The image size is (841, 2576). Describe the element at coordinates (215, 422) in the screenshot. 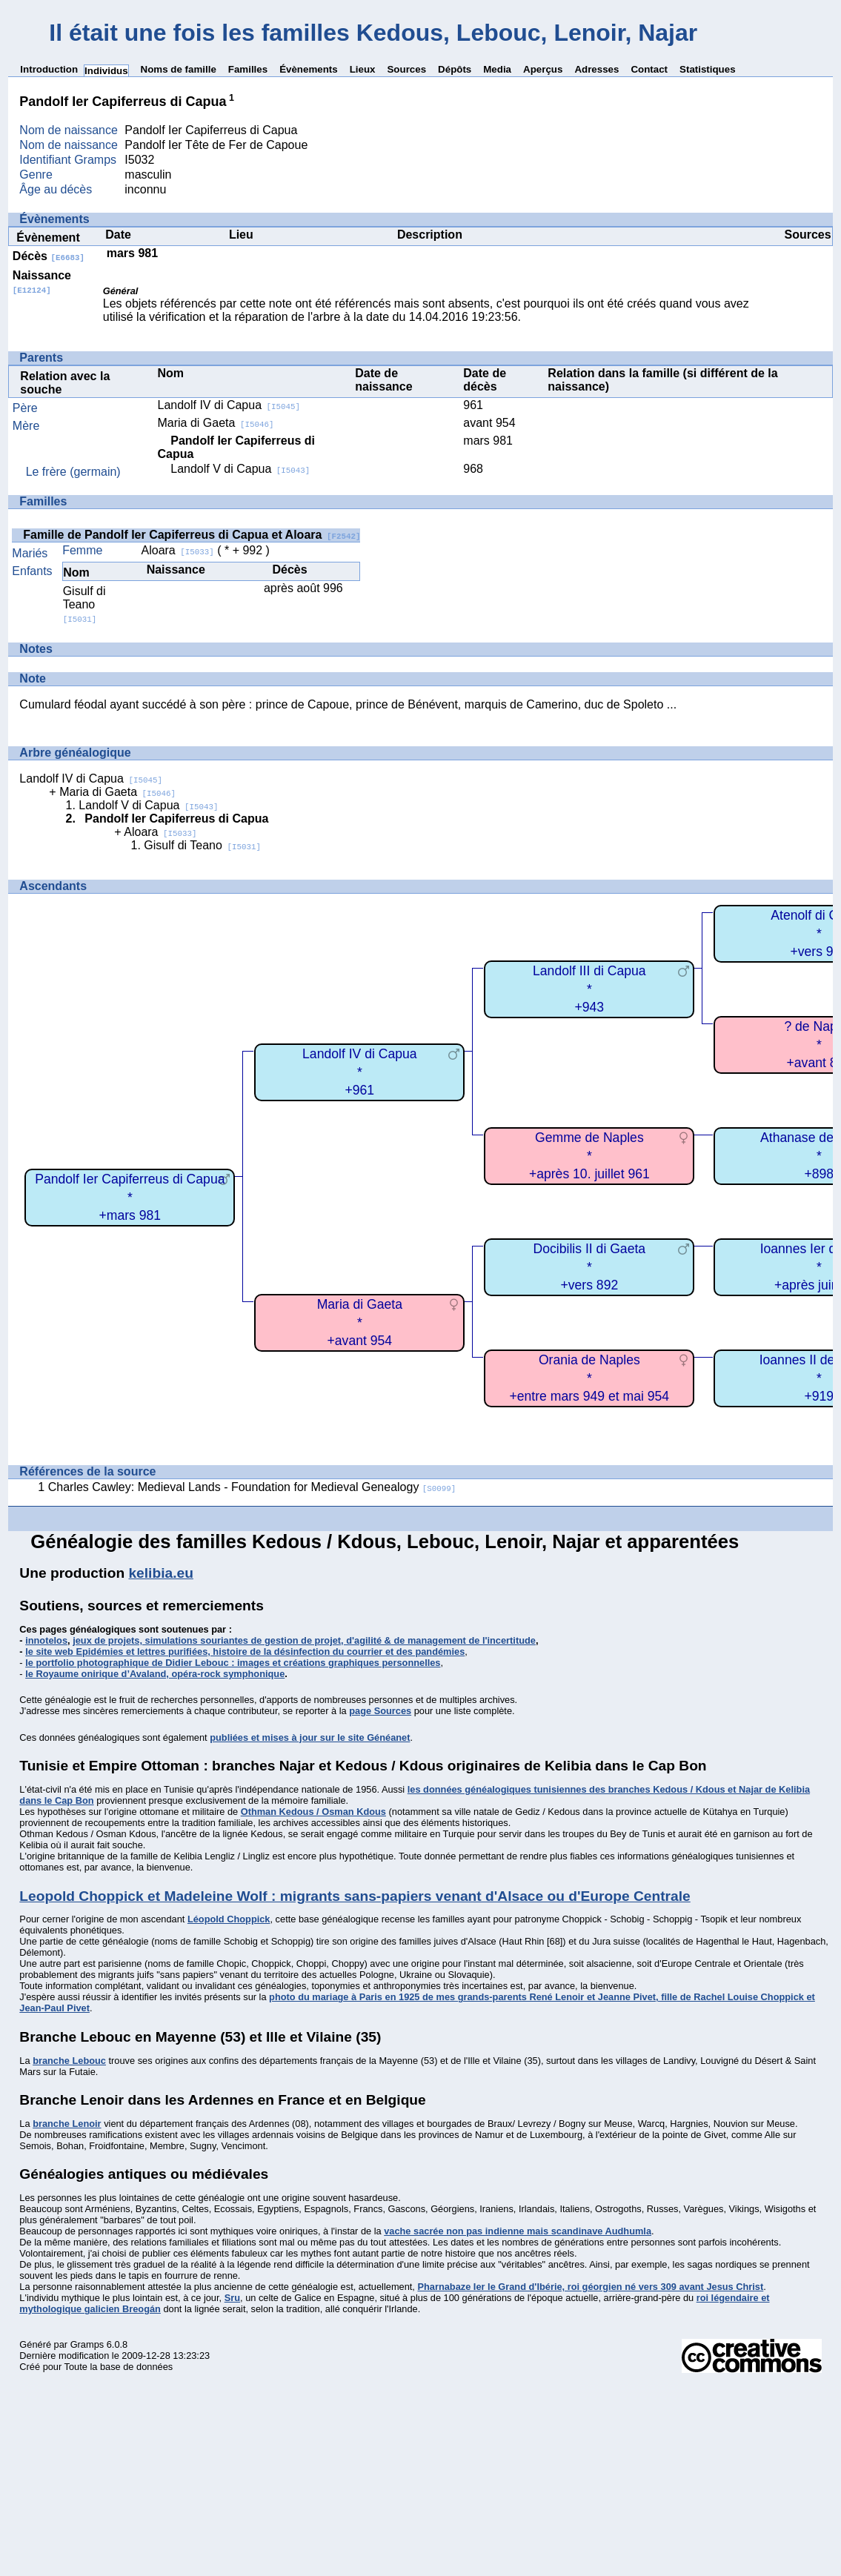

I see `Maria di Gaeta` at that location.